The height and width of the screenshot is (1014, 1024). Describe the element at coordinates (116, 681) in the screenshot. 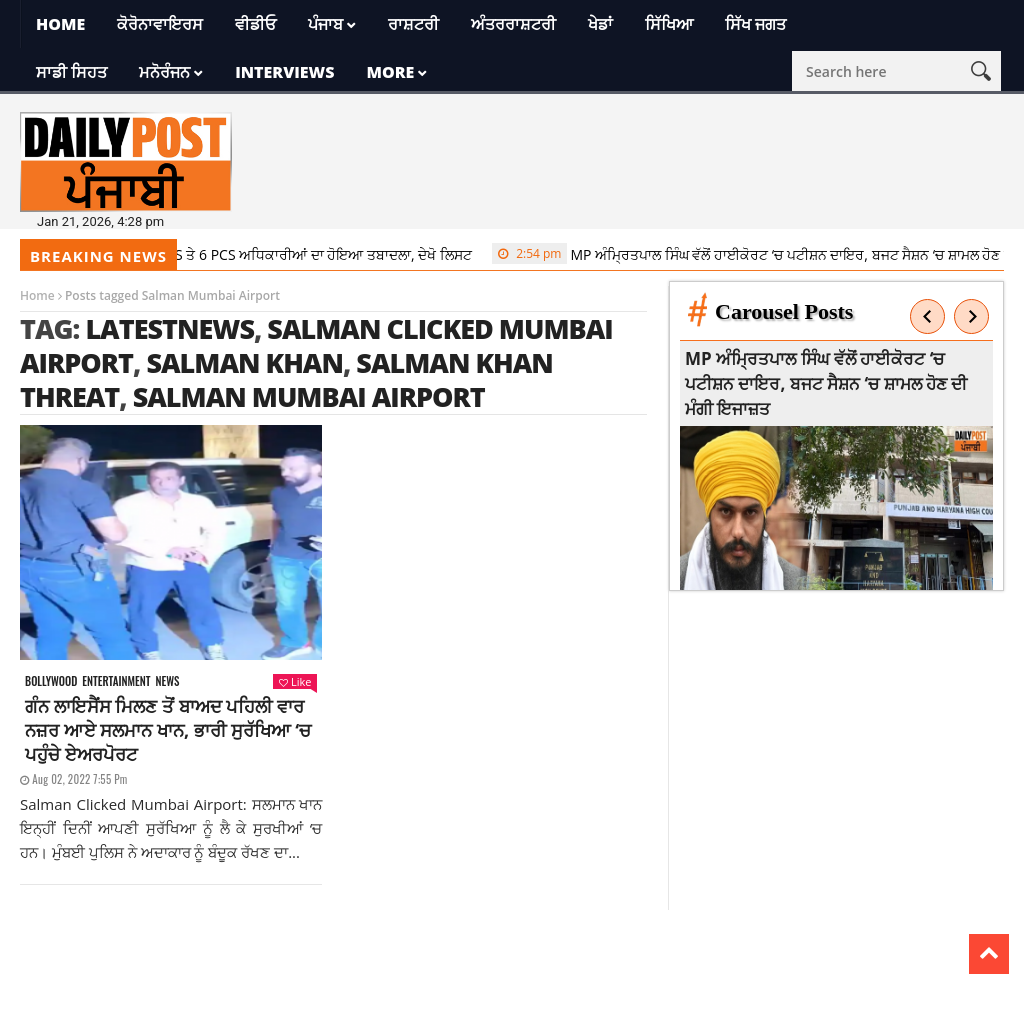

I see `Entertainment` at that location.